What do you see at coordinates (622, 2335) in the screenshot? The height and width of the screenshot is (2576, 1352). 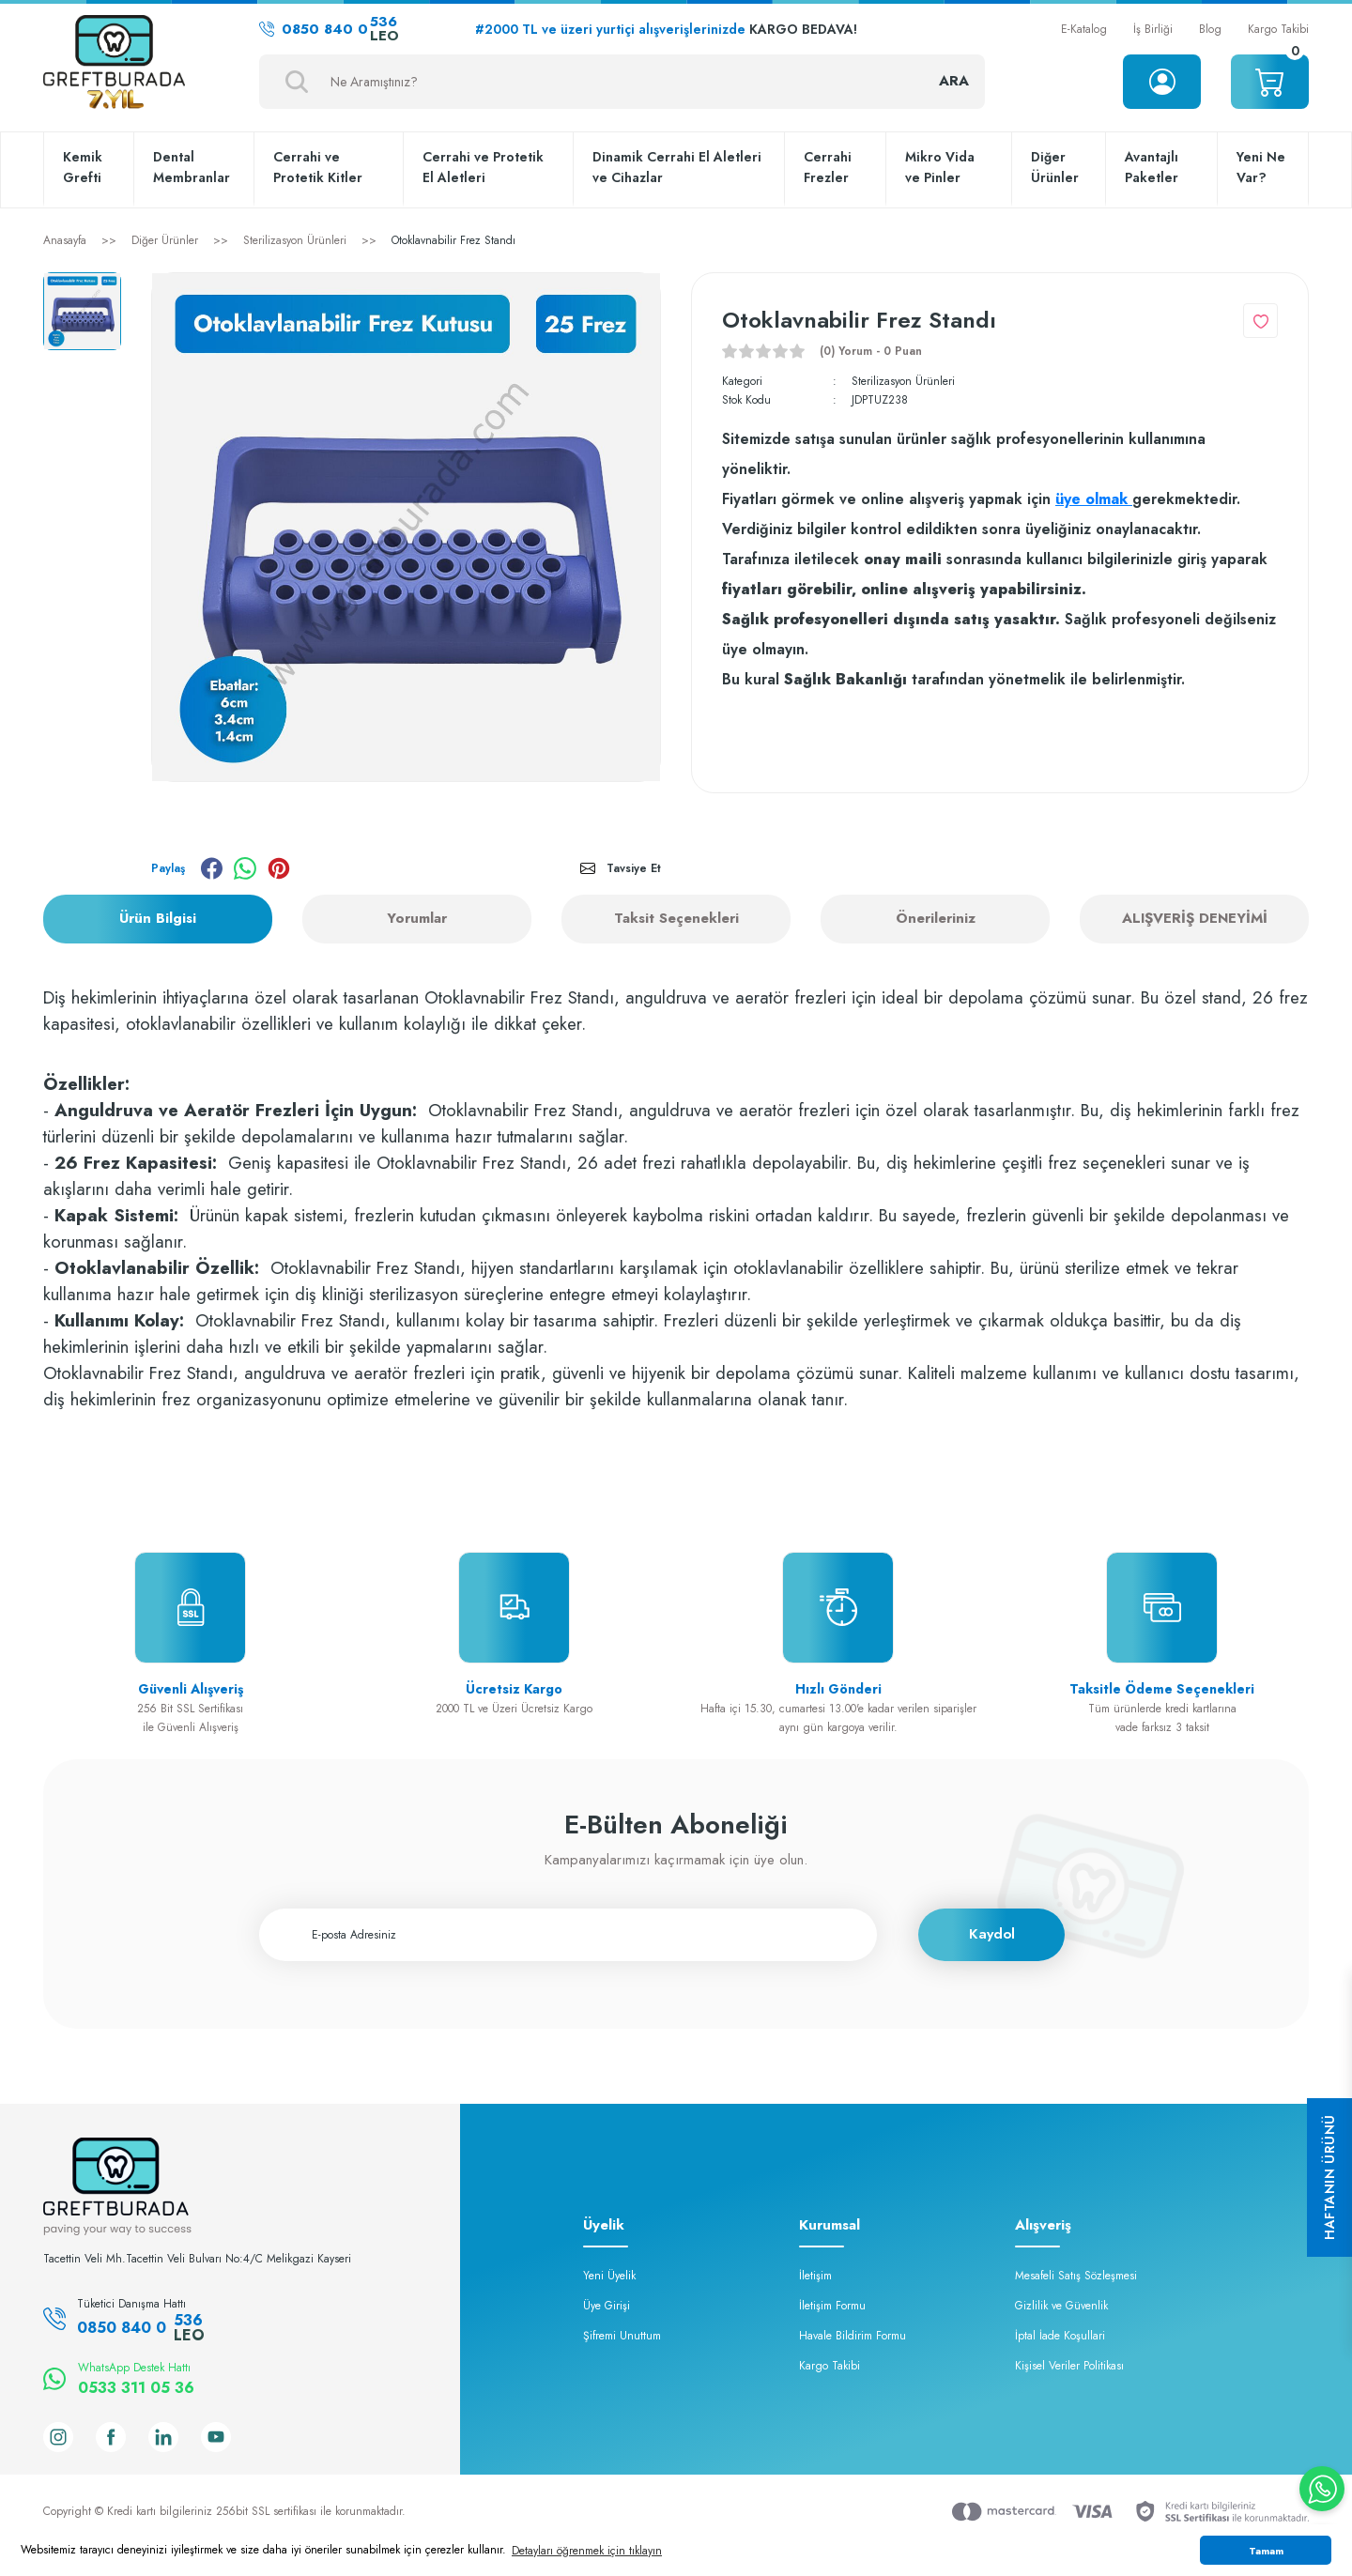 I see `Şifremi Unuttum` at bounding box center [622, 2335].